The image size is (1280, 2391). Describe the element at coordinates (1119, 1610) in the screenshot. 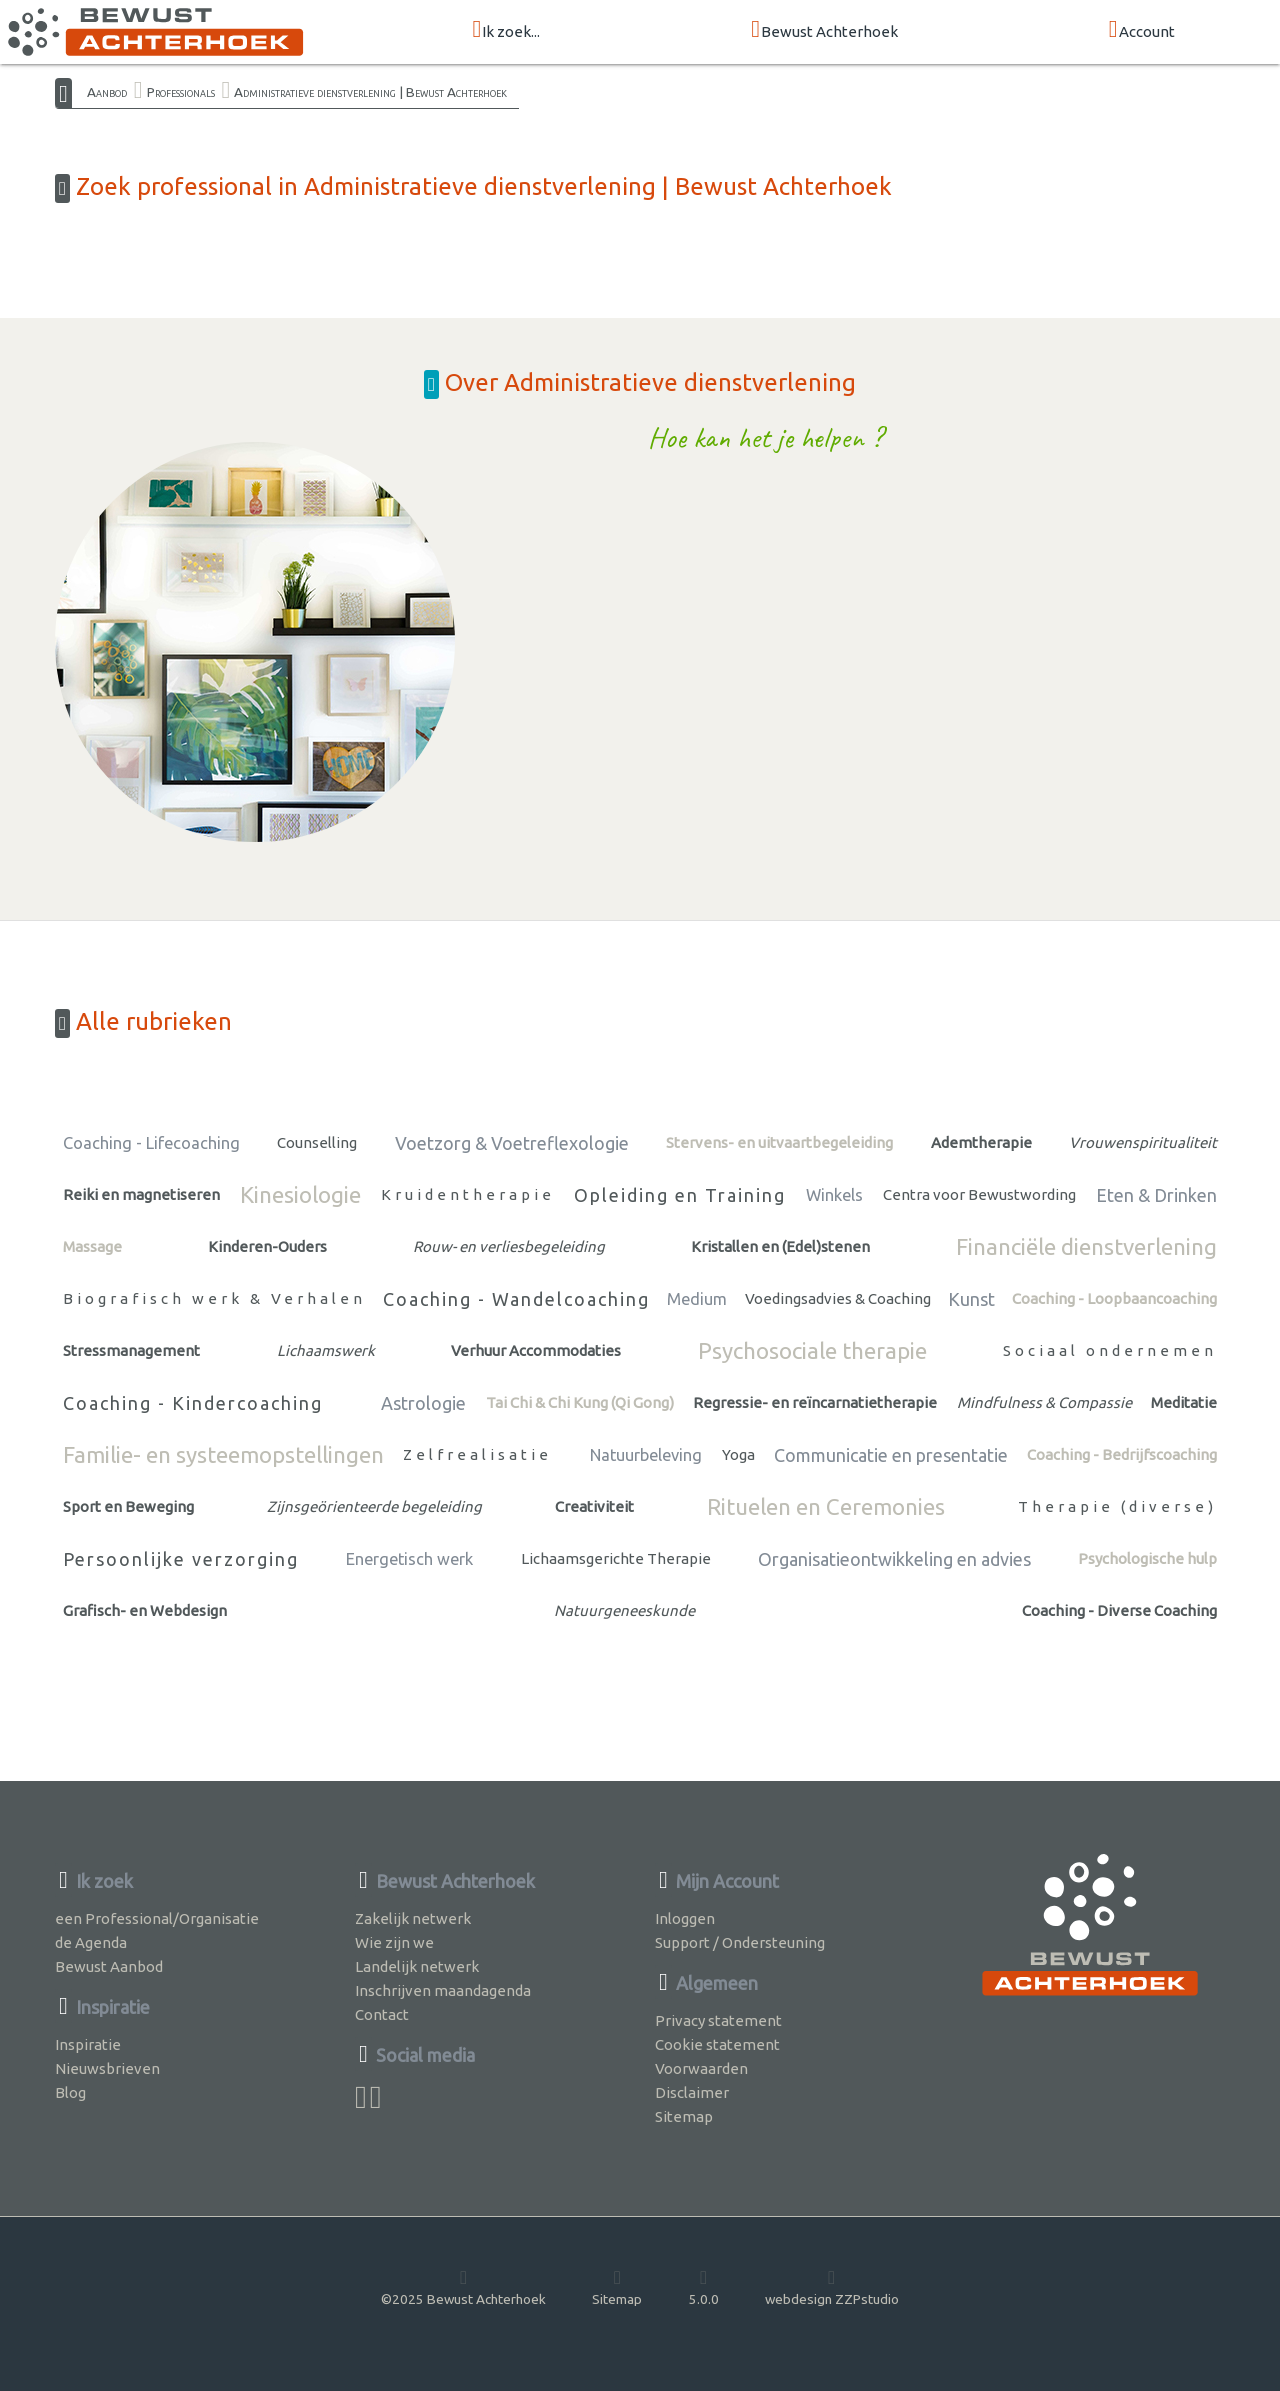

I see `Coaching - Diverse Coaching` at that location.